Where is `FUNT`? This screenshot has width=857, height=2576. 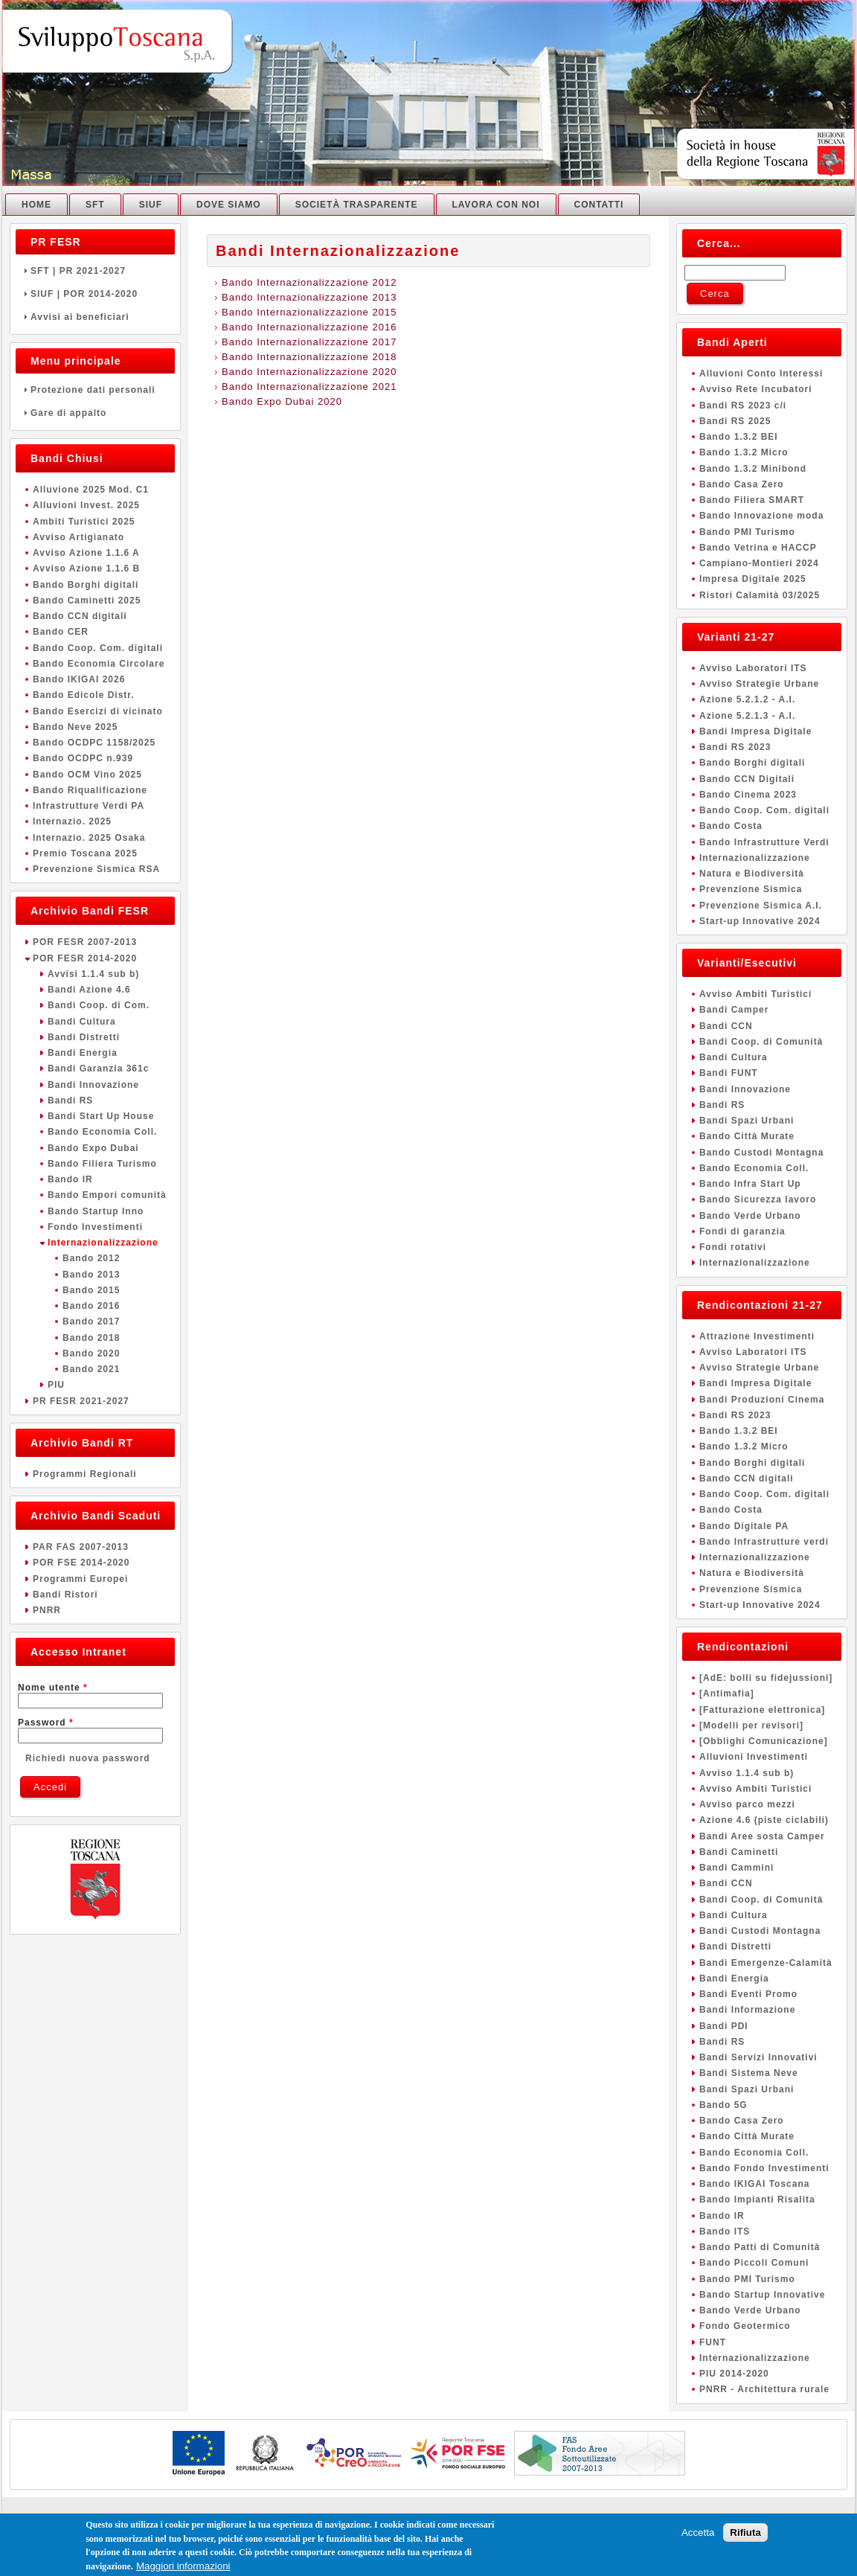
FUNT is located at coordinates (712, 2342).